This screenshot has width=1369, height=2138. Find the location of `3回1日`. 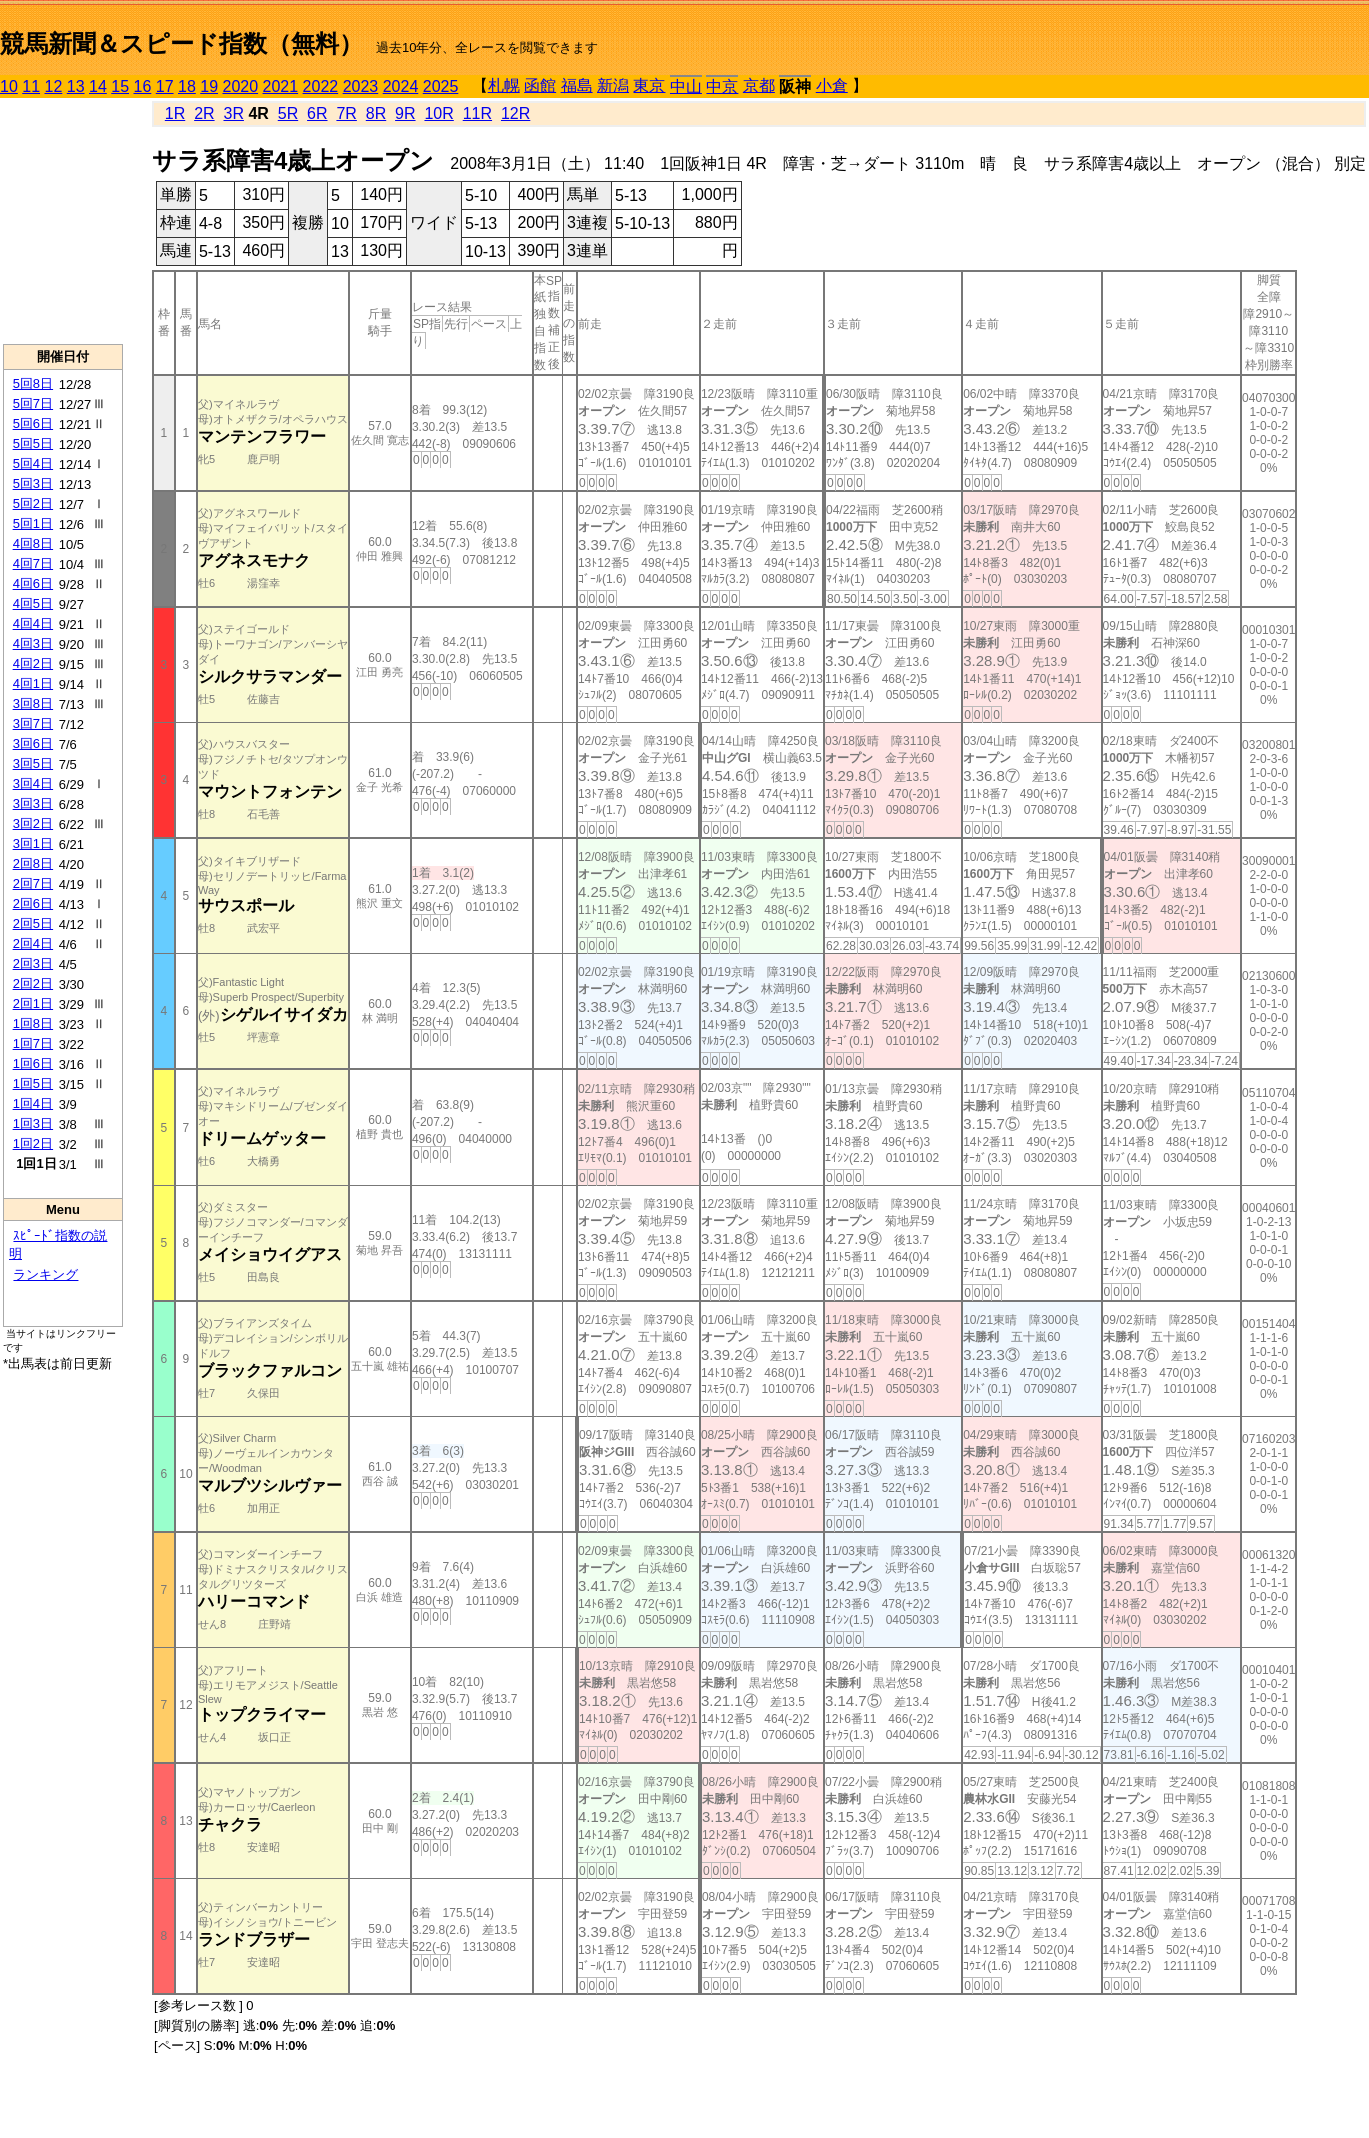

3回1日 is located at coordinates (33, 843).